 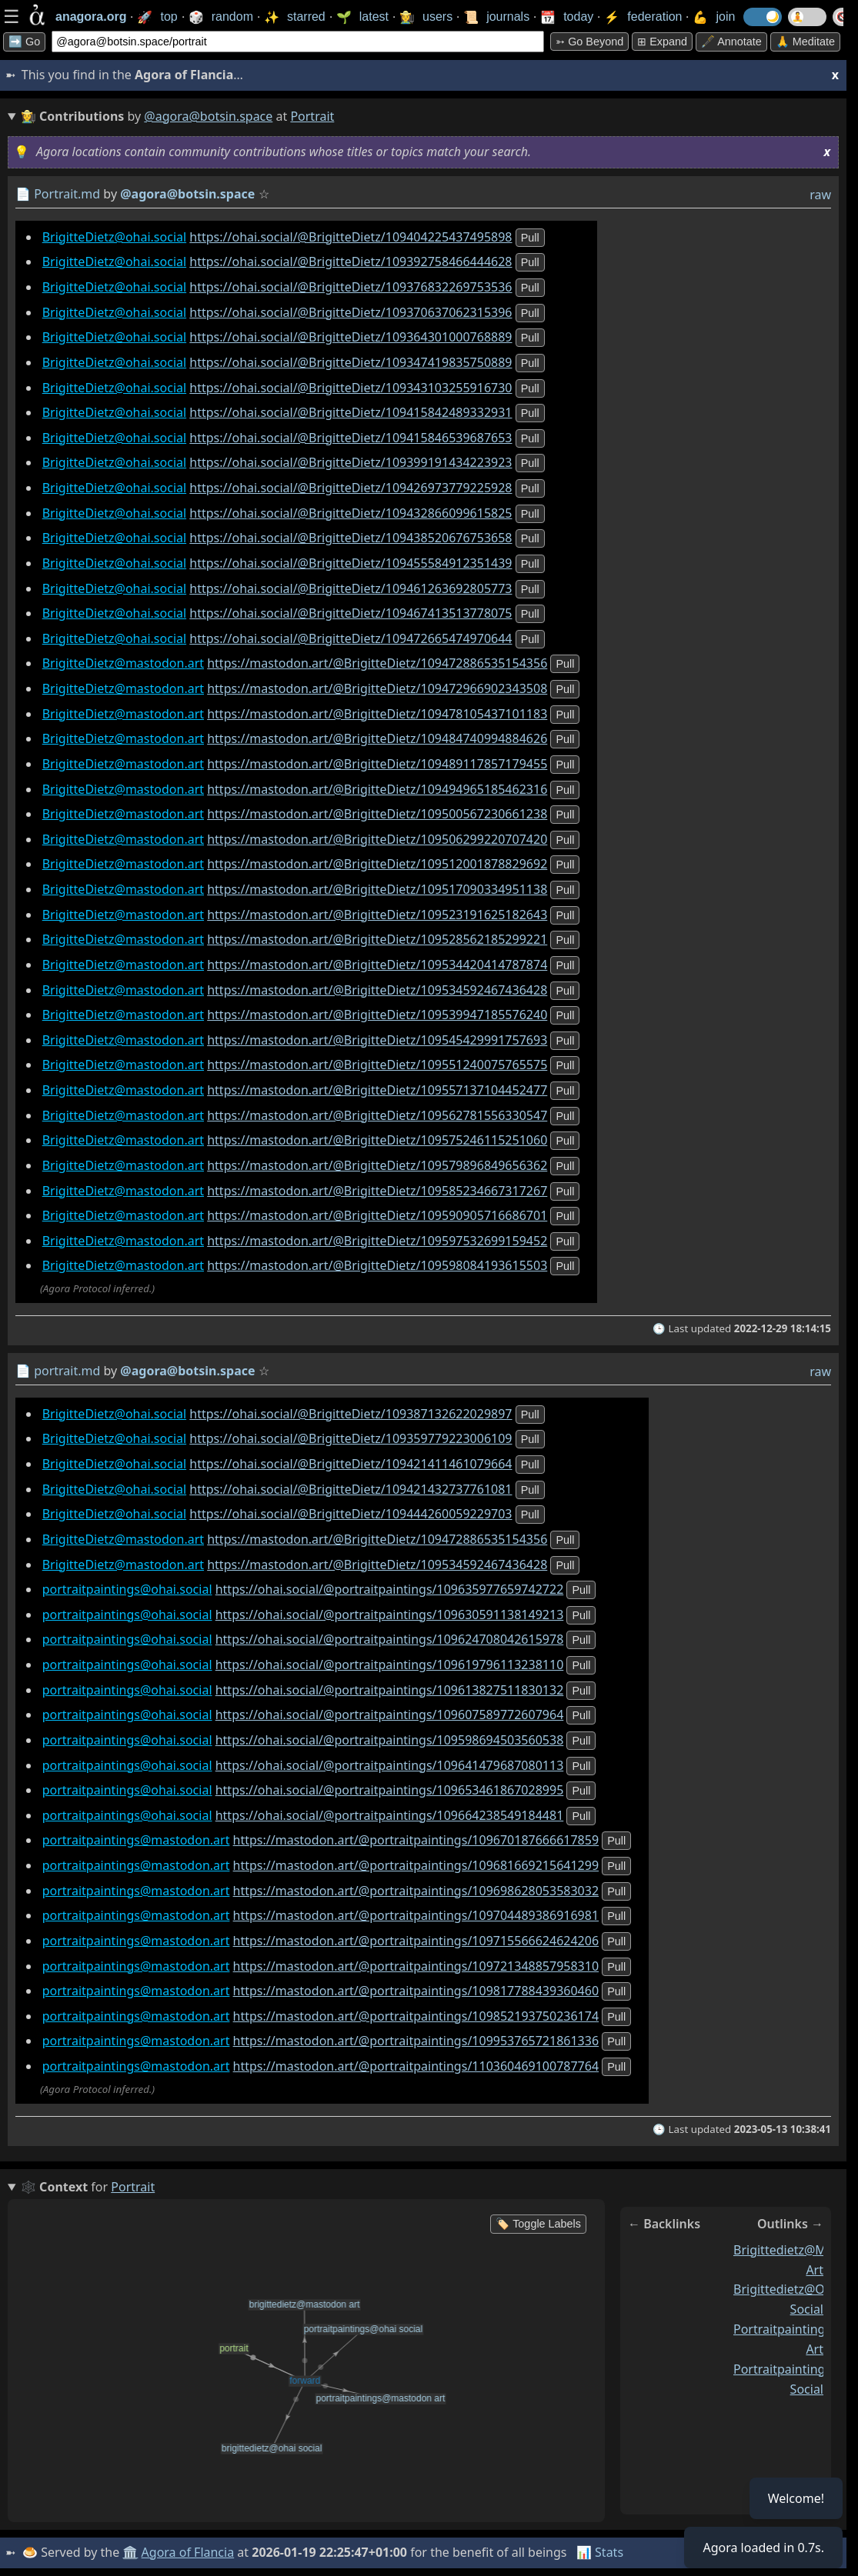 What do you see at coordinates (350, 286) in the screenshot?
I see `https://ohai.social/@BrigitteDietz/109376832269753536` at bounding box center [350, 286].